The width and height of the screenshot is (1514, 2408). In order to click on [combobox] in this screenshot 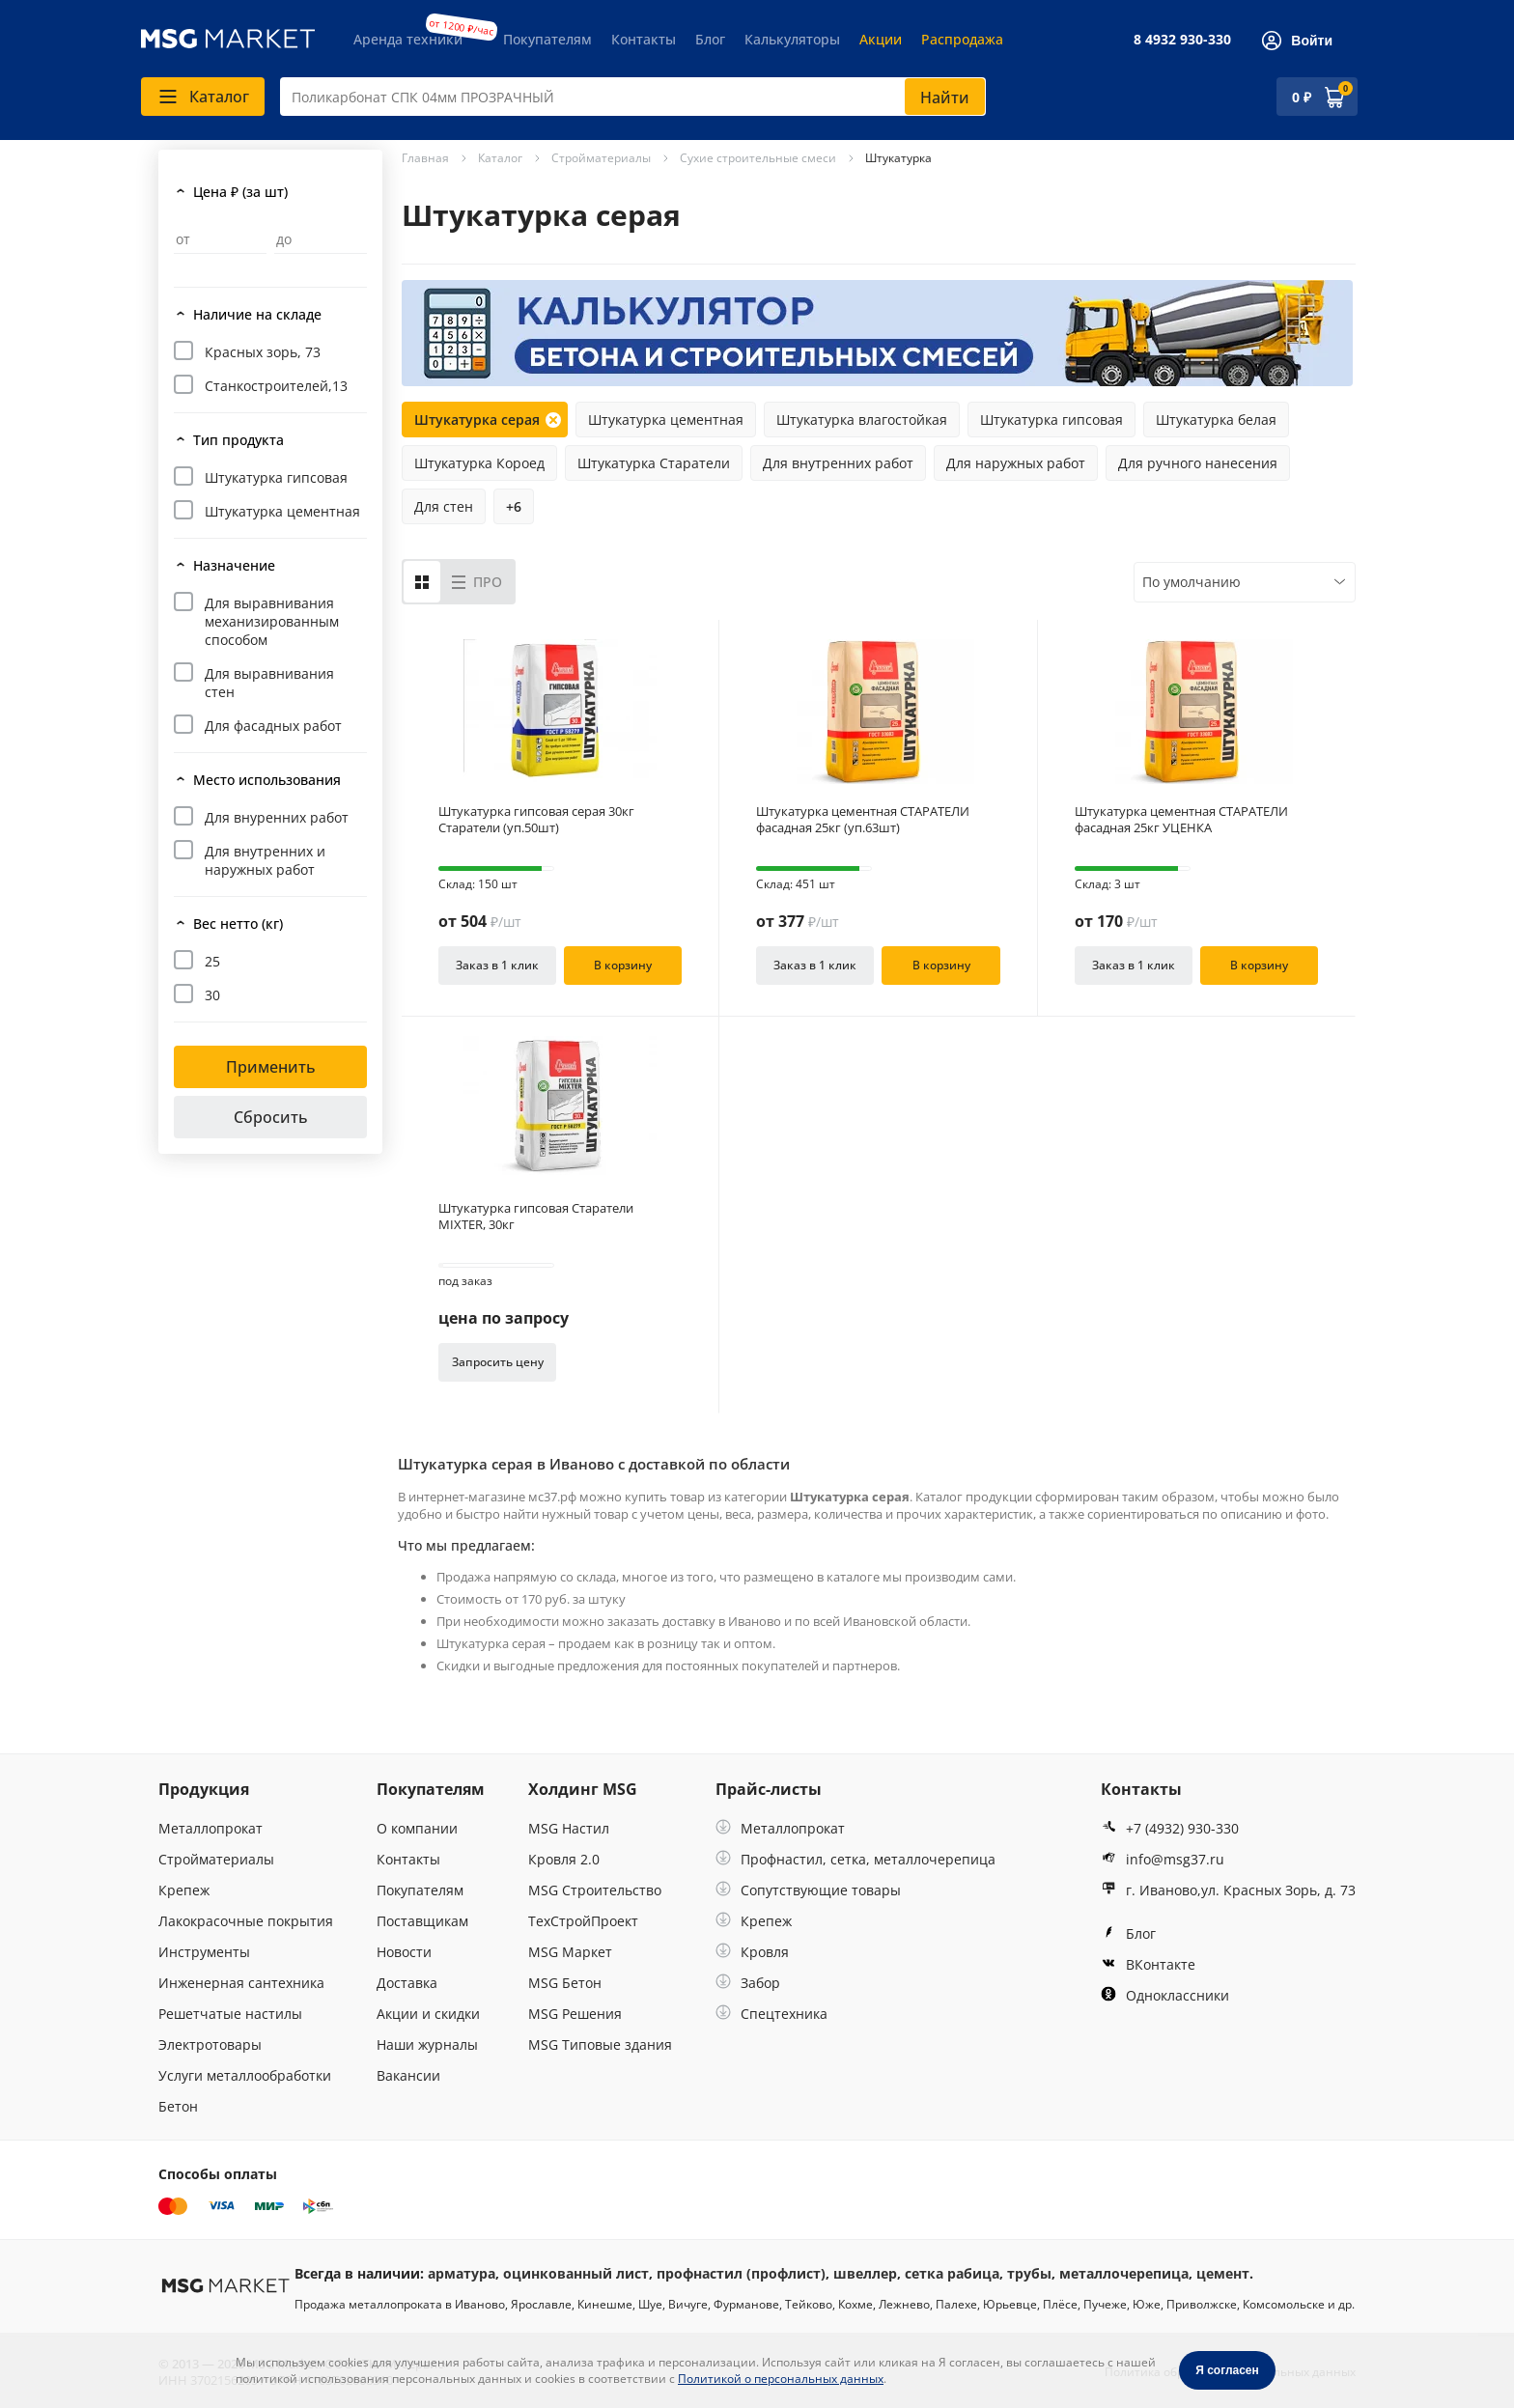, I will do `click(633, 96)`.